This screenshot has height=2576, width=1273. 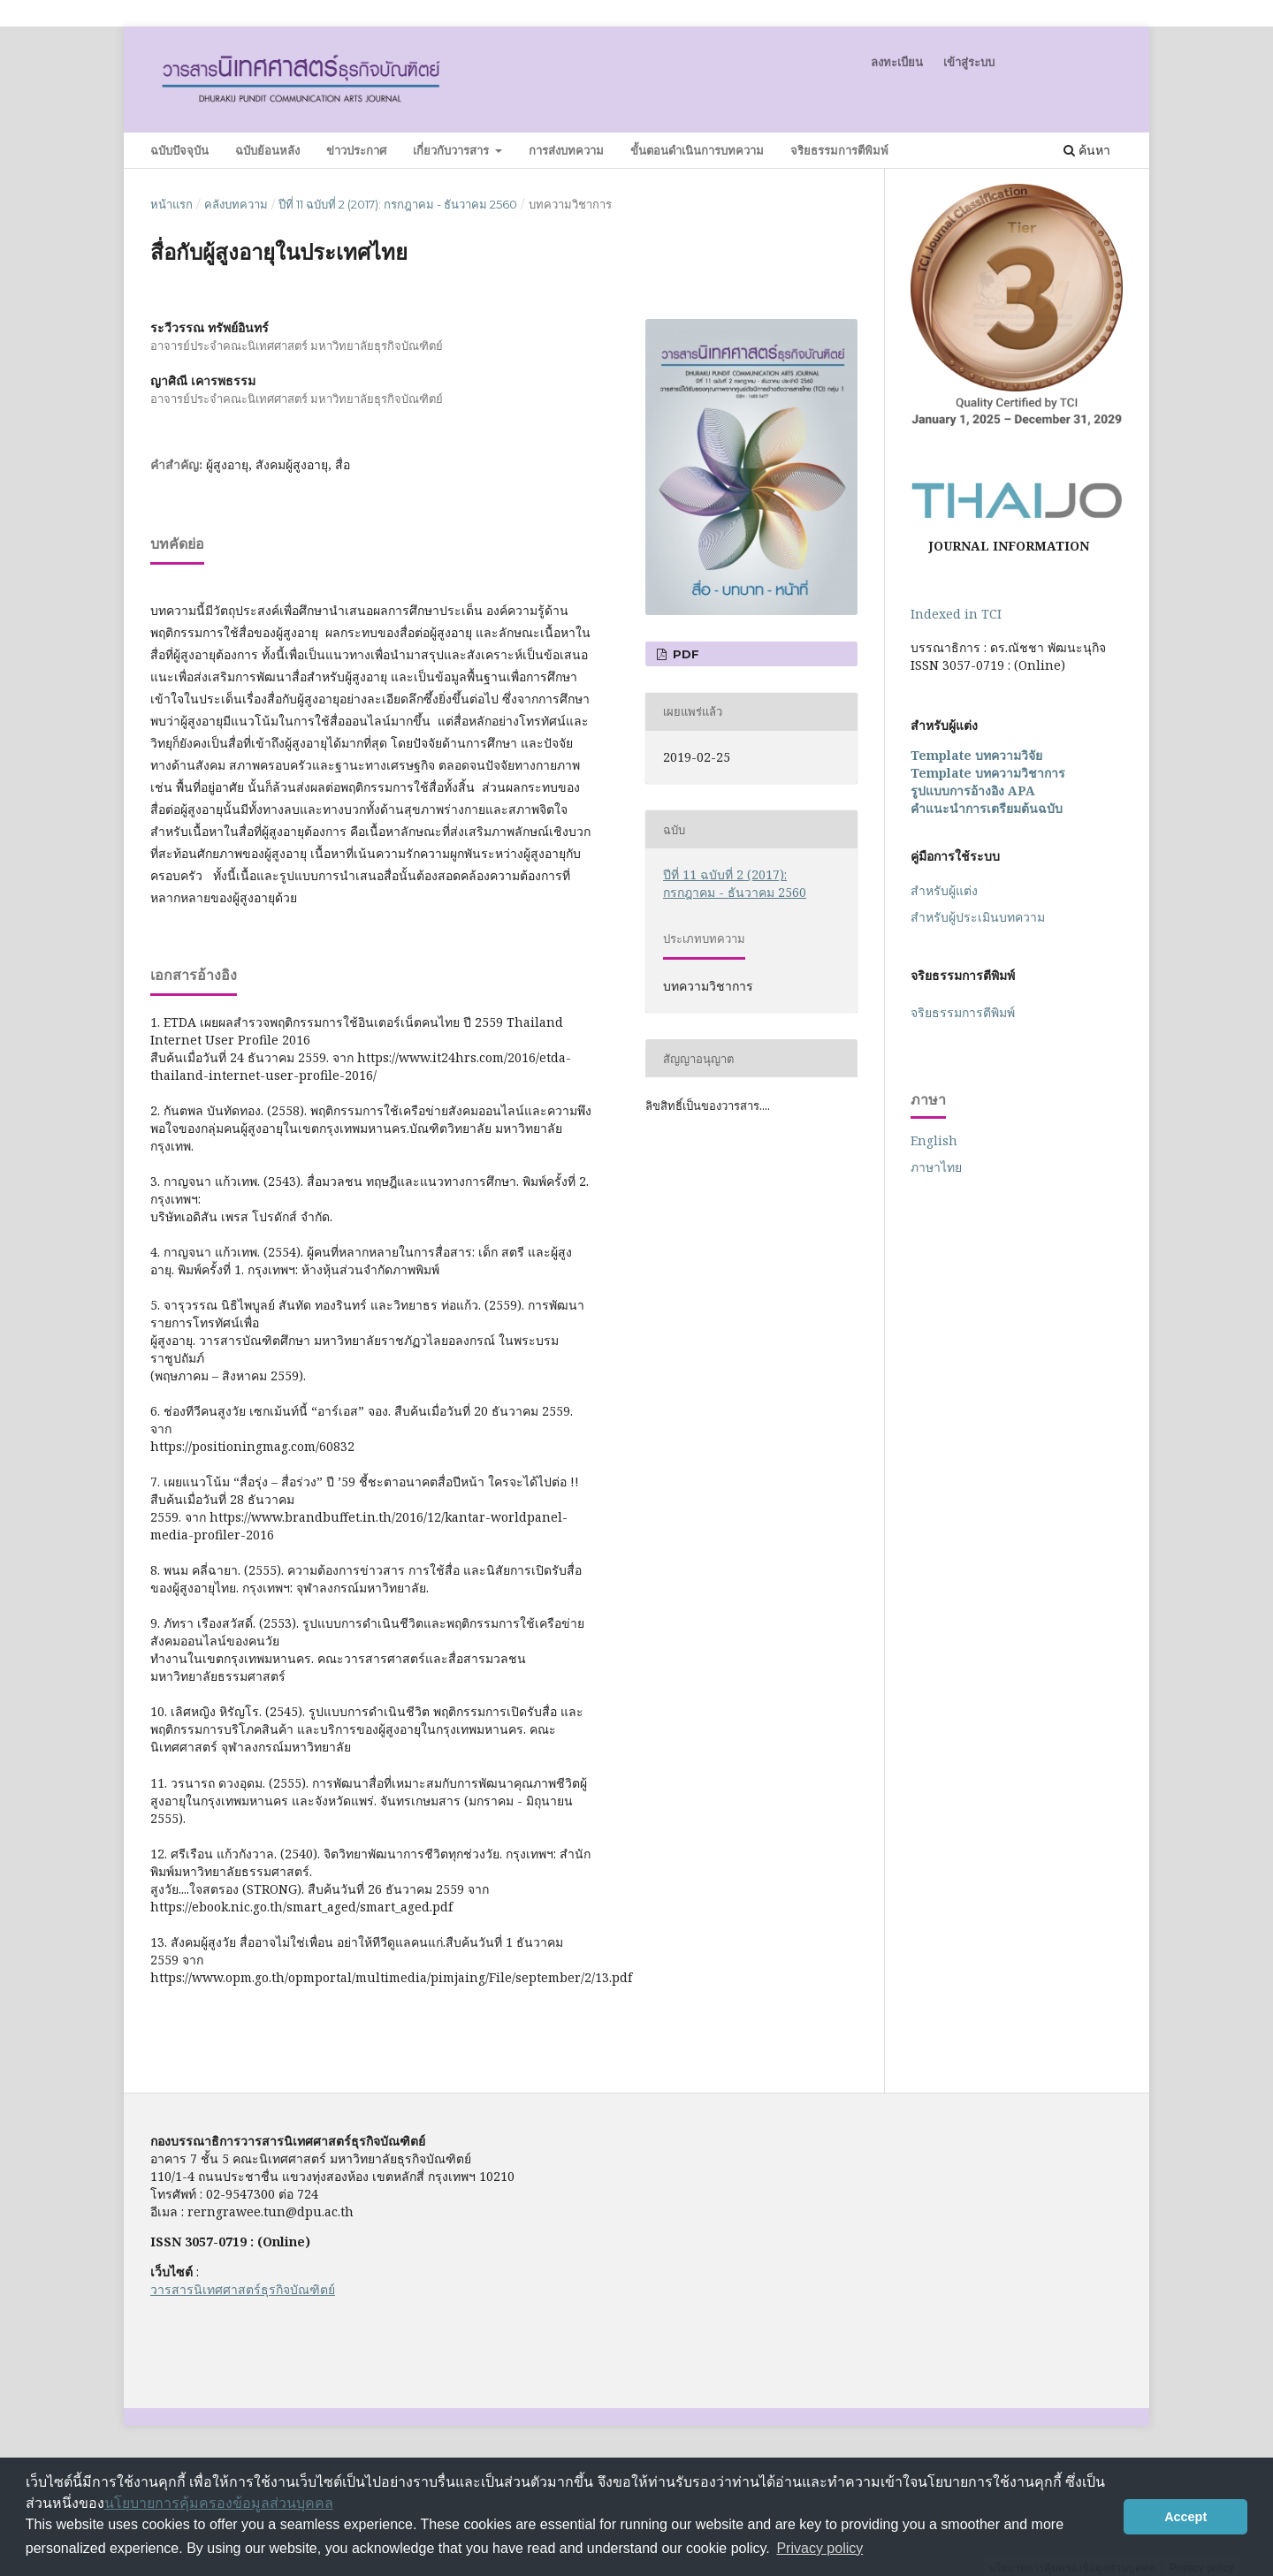 I want to click on Template บทความวิจัย, so click(x=976, y=755).